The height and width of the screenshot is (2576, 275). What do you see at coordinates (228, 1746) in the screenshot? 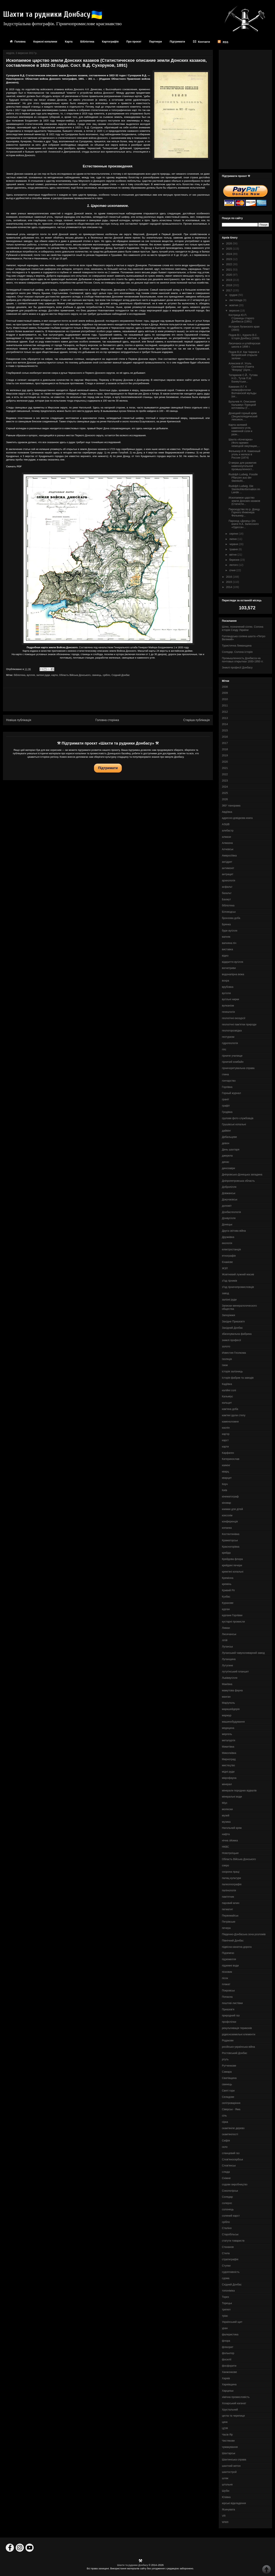
I see `Микитівка` at bounding box center [228, 1746].